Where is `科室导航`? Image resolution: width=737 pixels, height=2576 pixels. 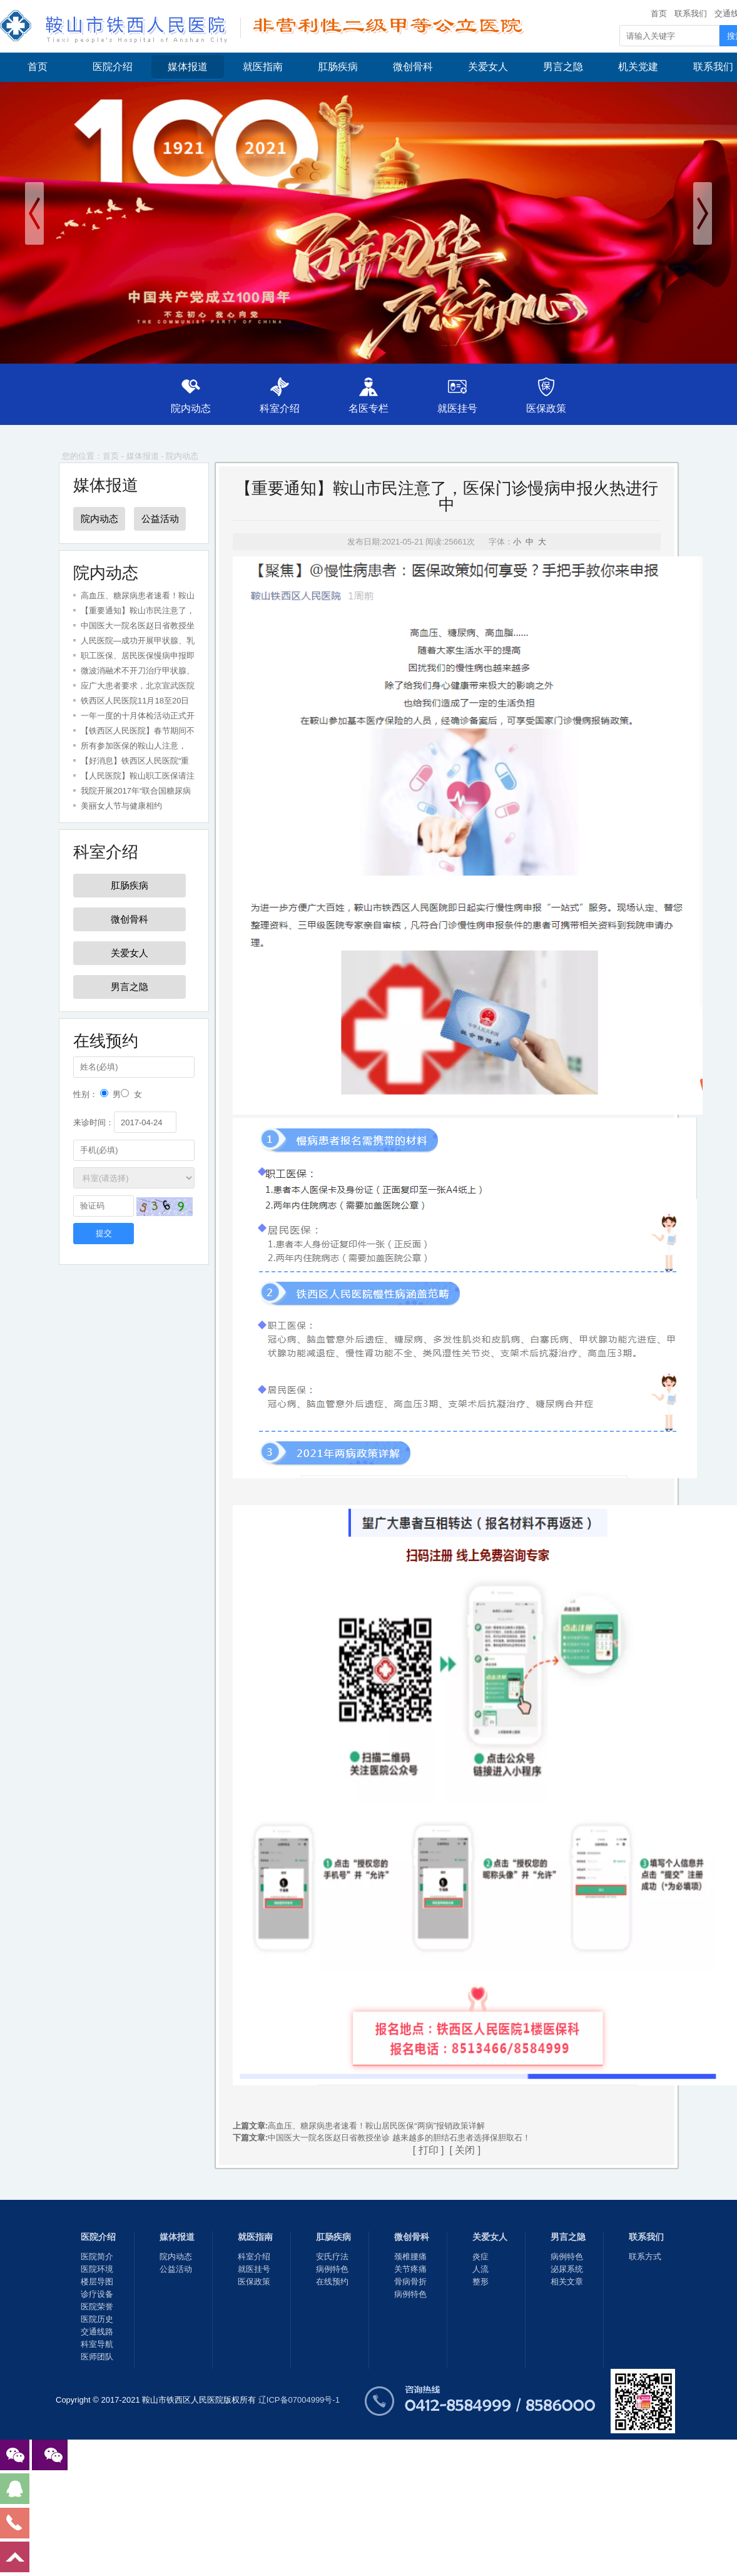 科室导航 is located at coordinates (97, 2344).